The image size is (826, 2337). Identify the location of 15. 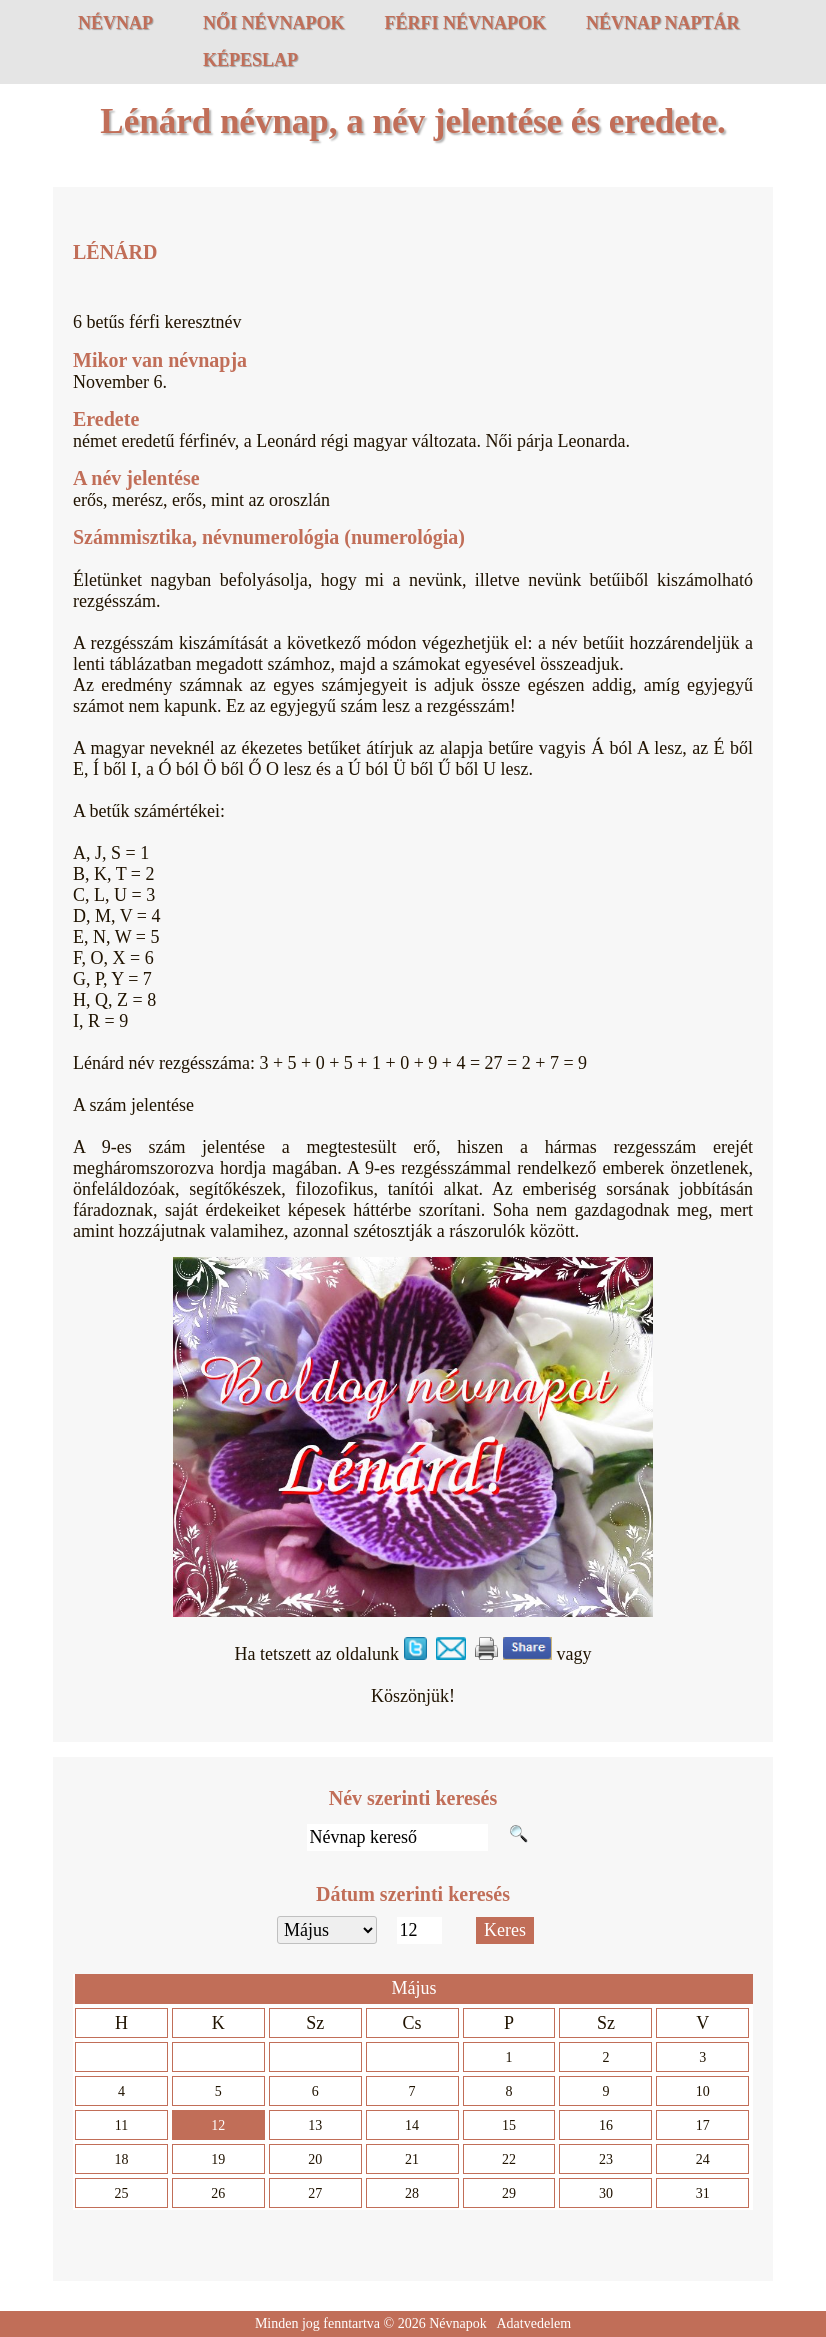
(509, 2125).